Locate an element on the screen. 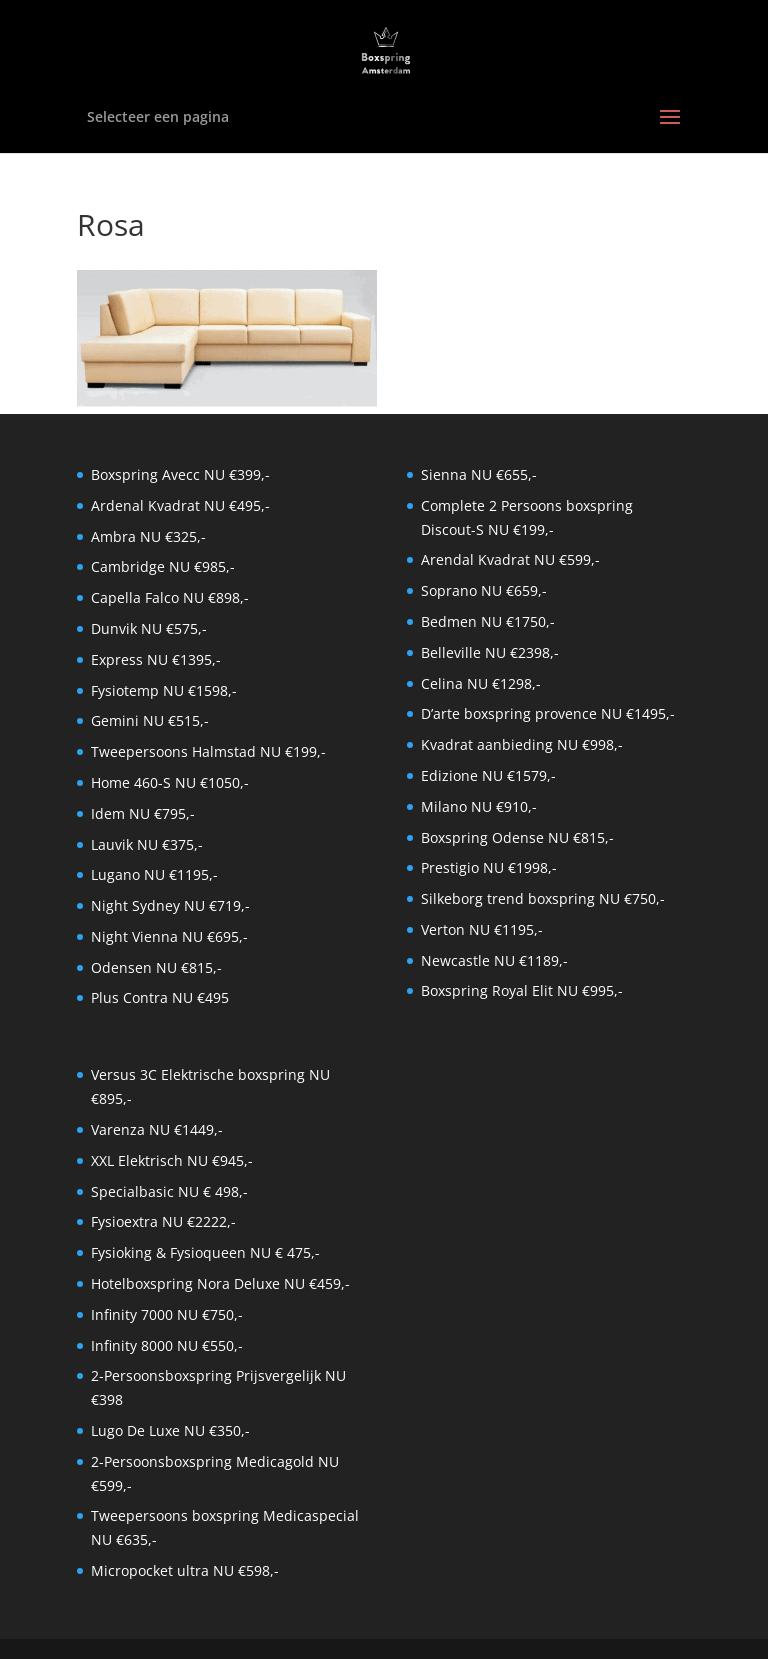  Verton NU €1195,- is located at coordinates (482, 929).